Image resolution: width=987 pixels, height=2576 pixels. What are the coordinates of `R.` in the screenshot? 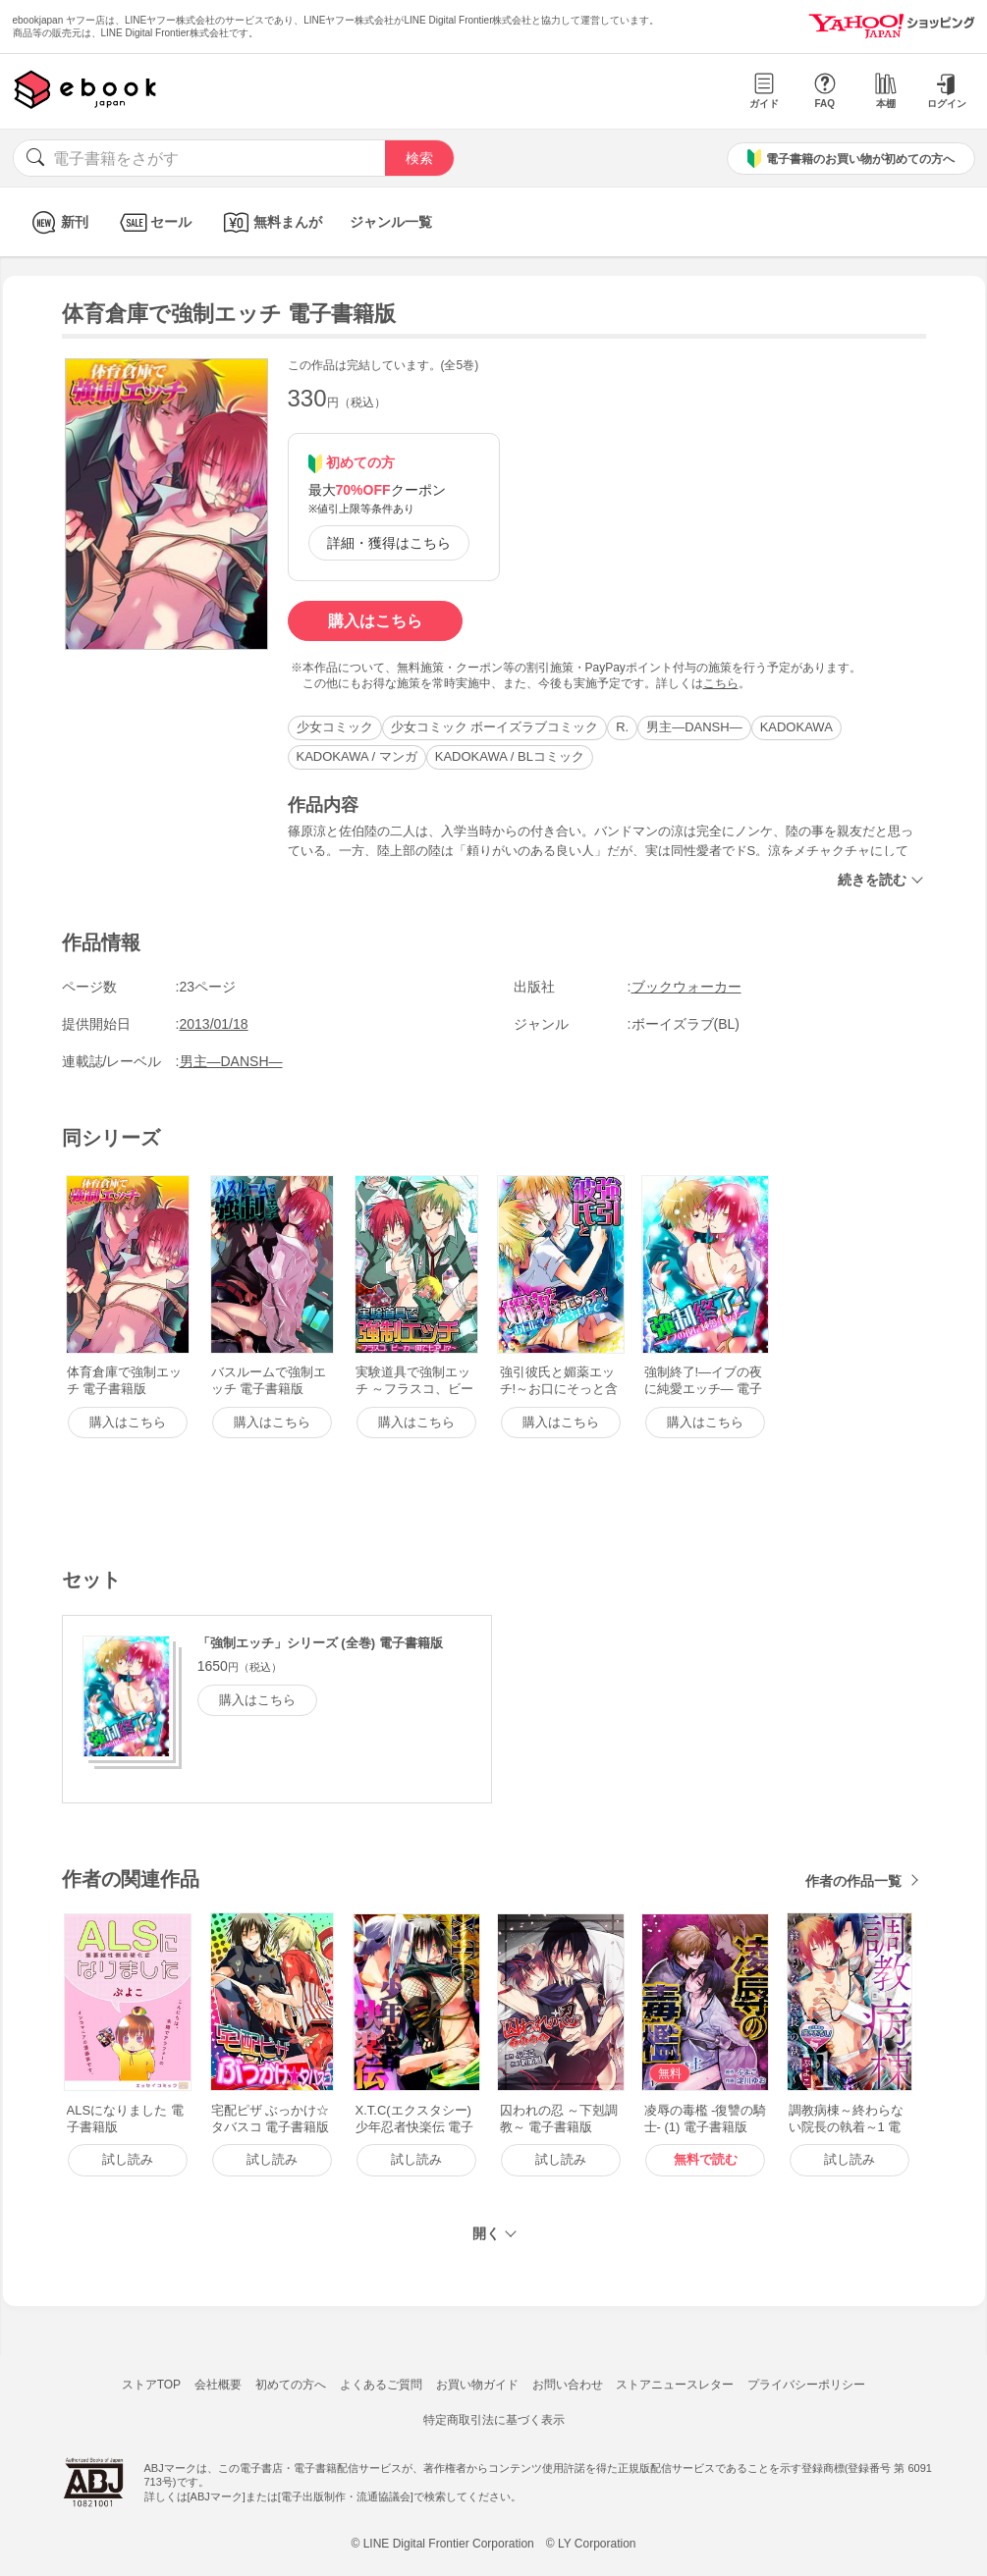 It's located at (622, 727).